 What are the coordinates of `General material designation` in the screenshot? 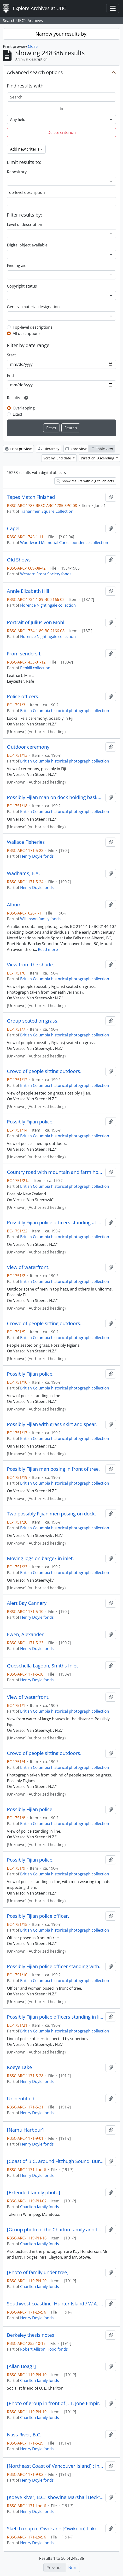 It's located at (33, 306).